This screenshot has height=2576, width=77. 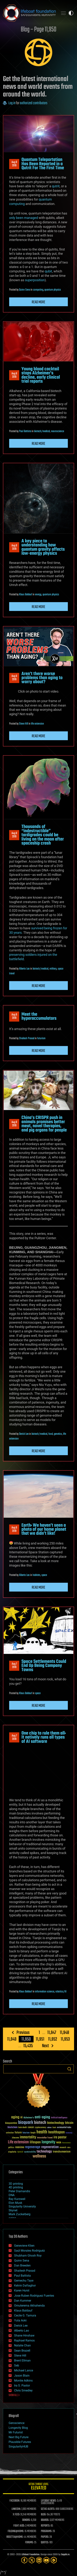 I want to click on bioquantine [bioquantine (50 items)], so click(x=11, y=2123).